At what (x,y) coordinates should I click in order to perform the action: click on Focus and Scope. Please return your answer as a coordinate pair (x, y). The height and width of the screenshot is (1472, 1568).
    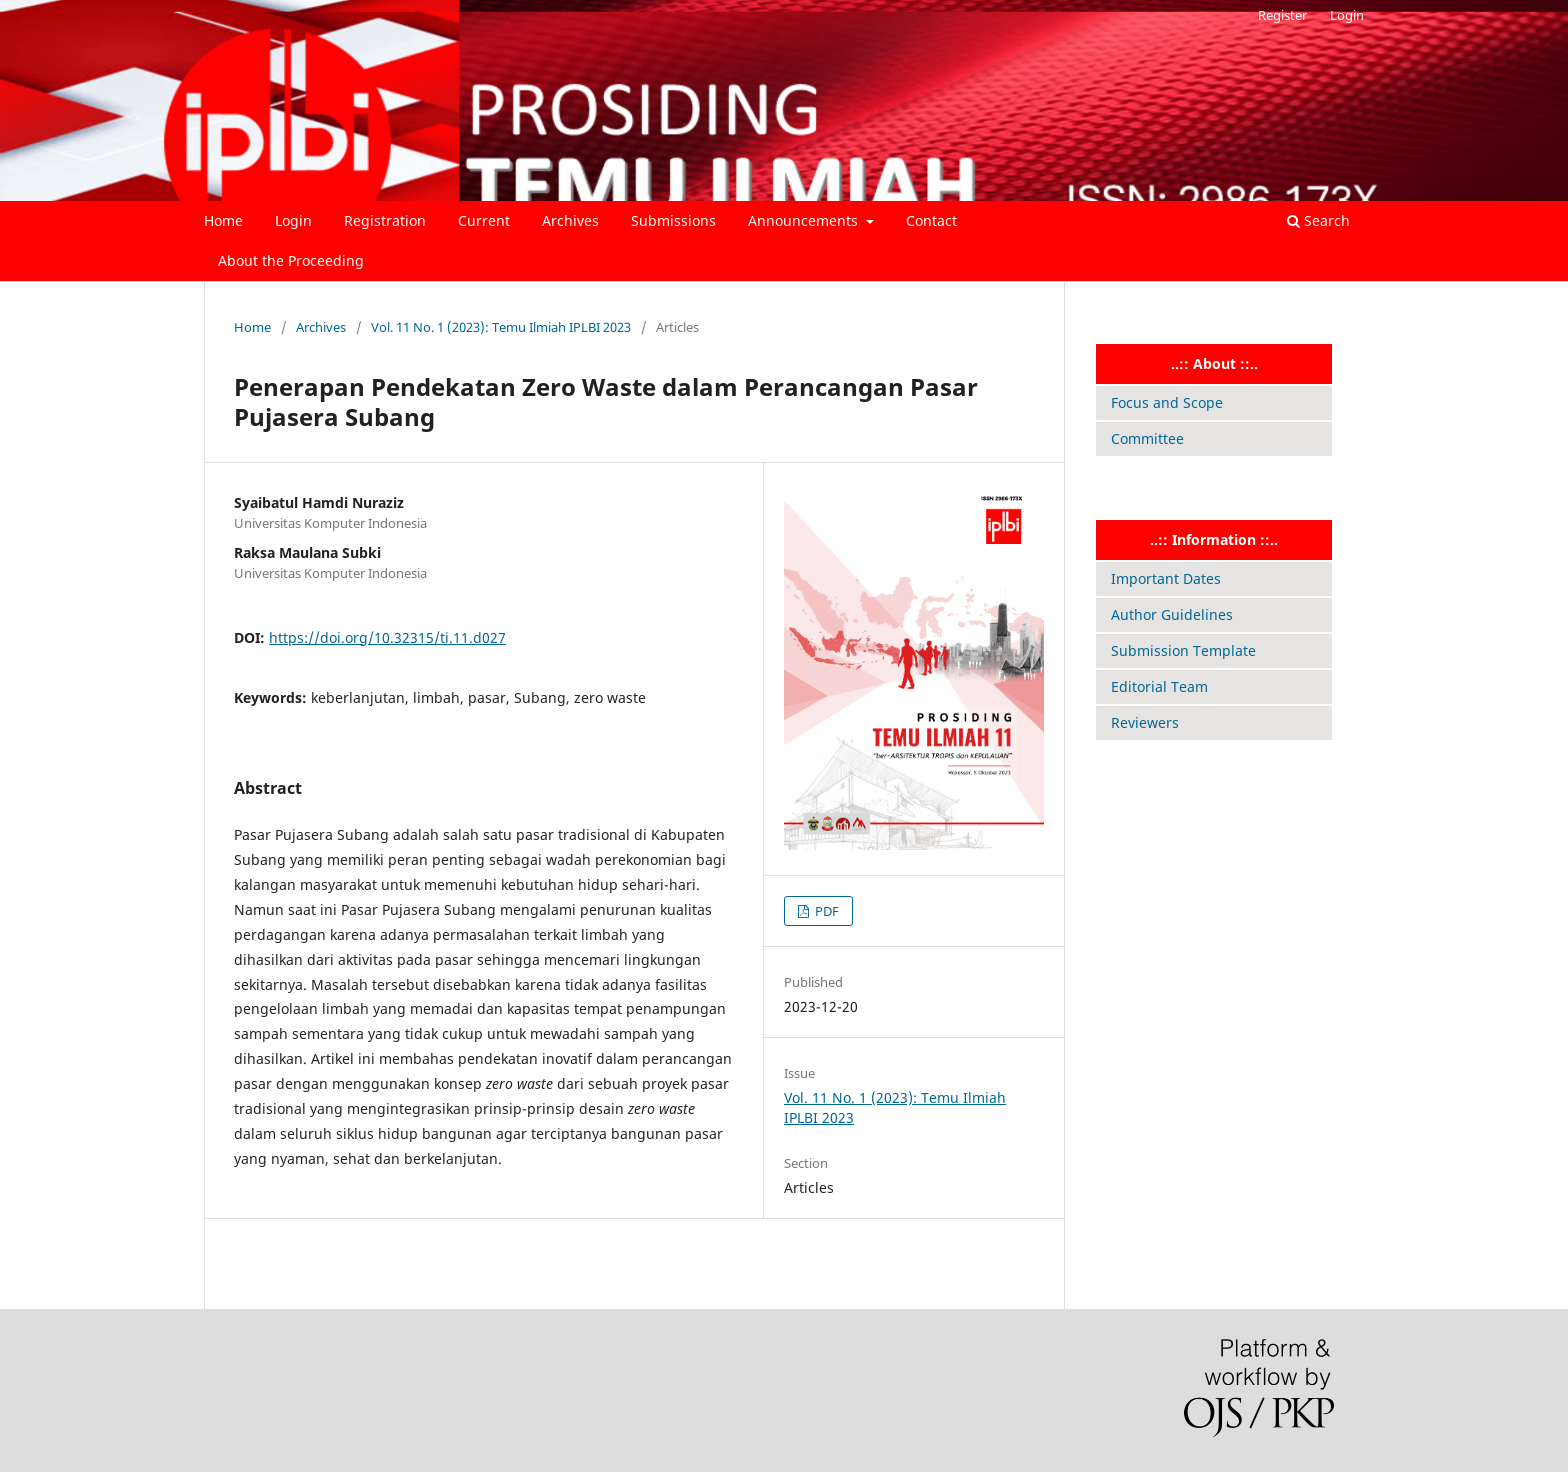
    Looking at the image, I should click on (1167, 402).